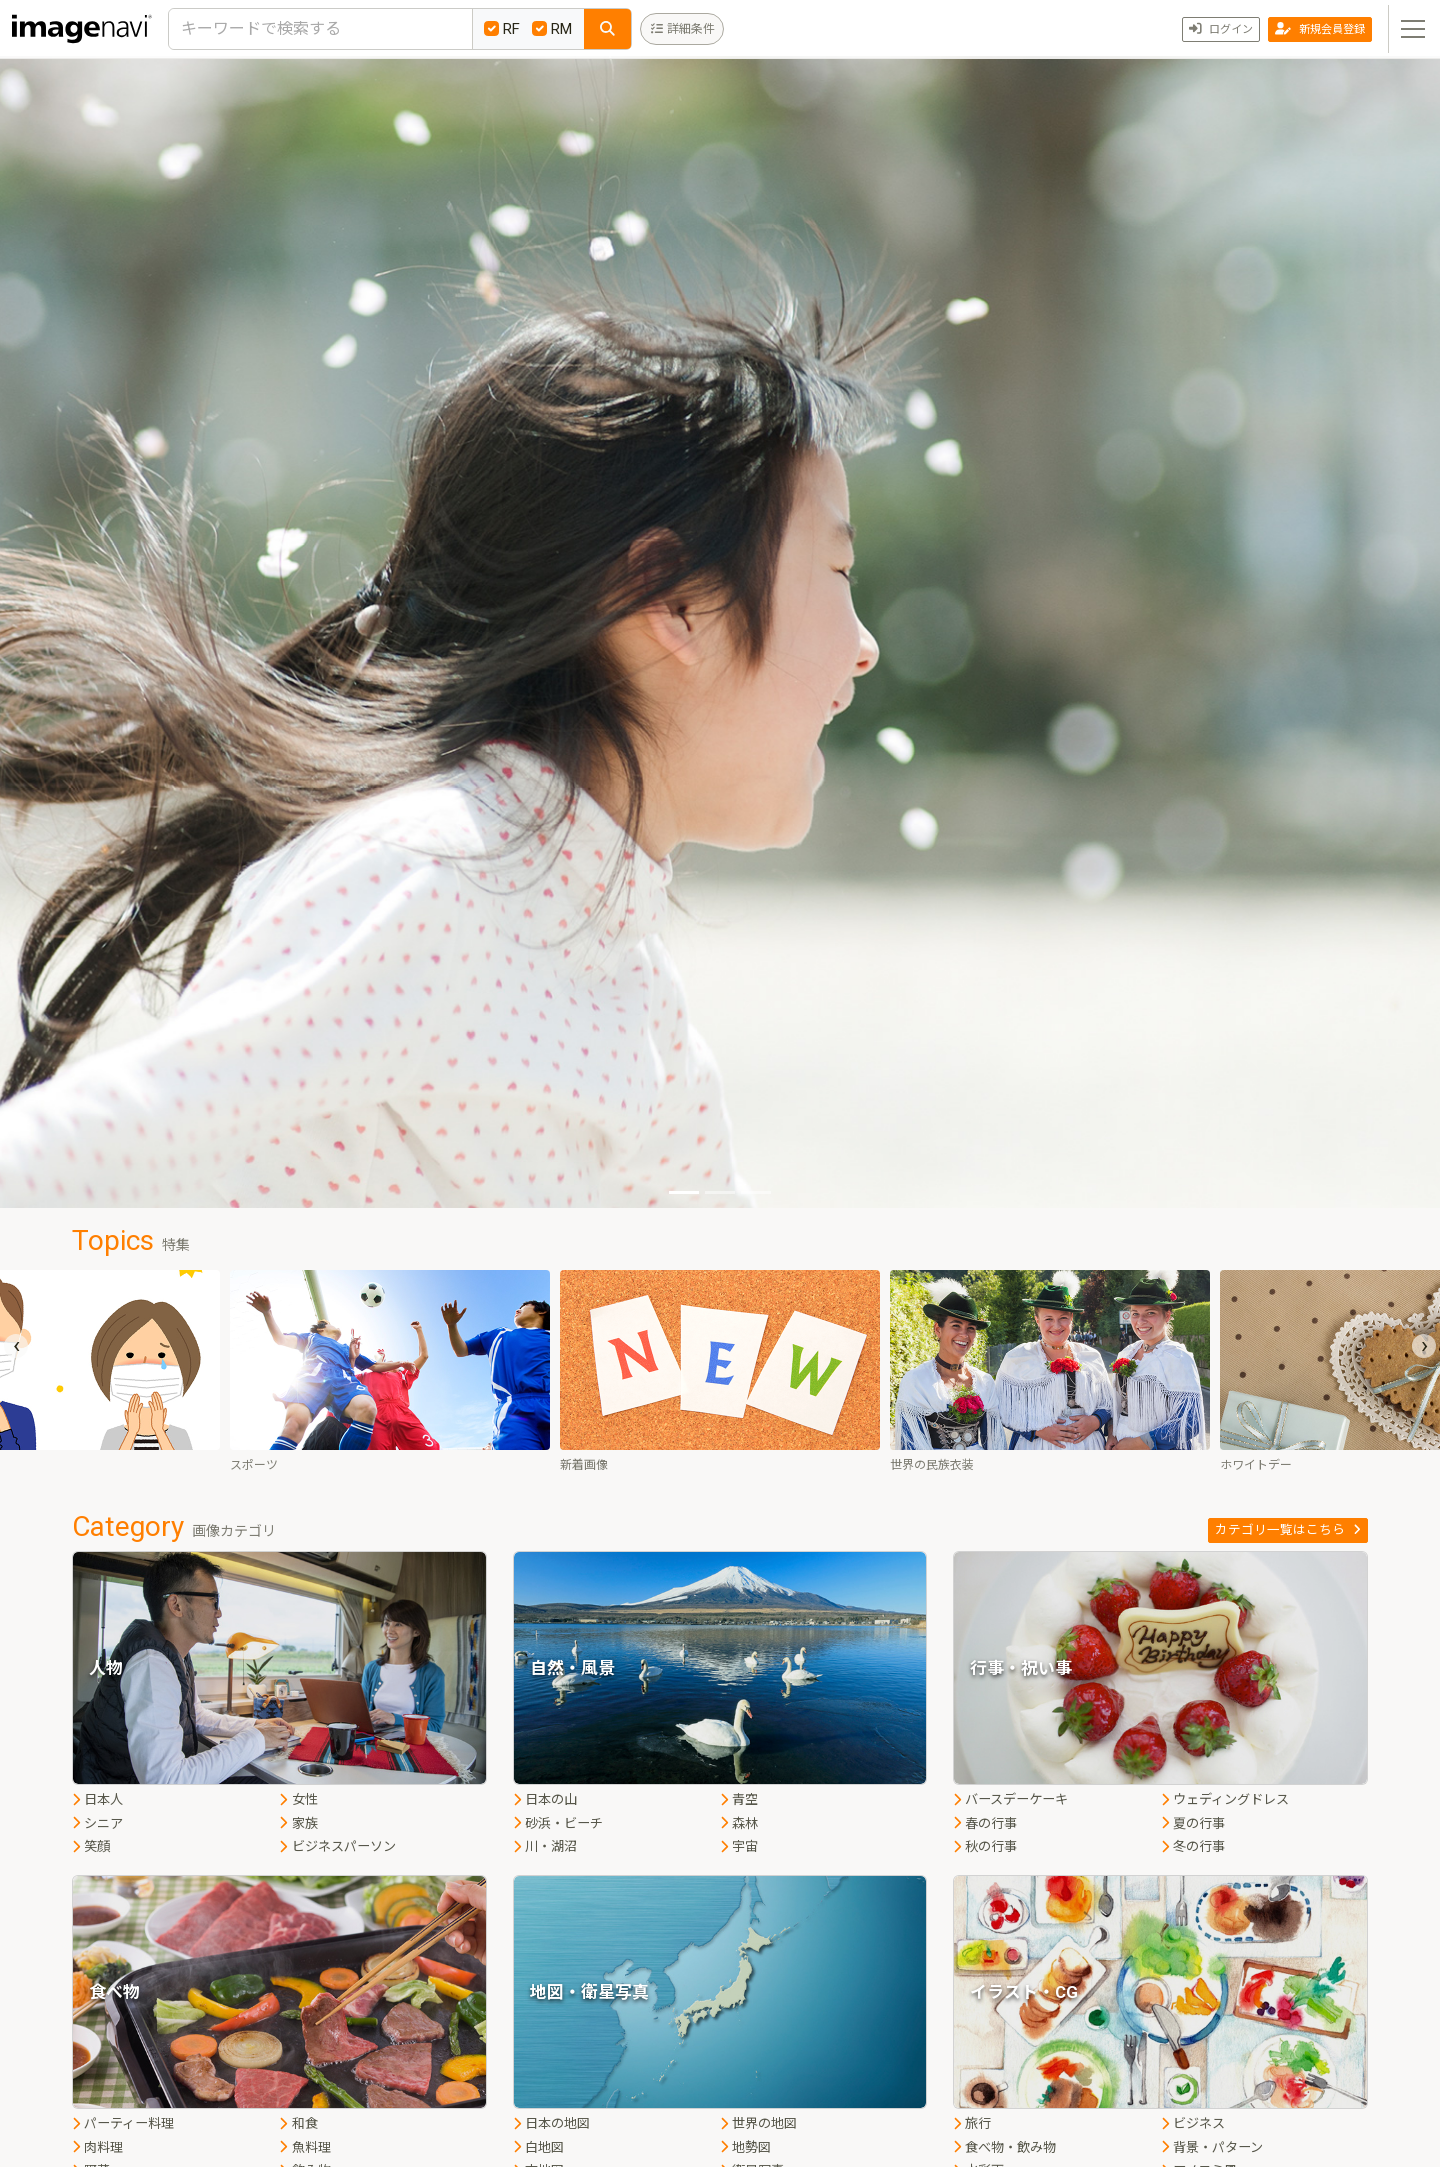 This screenshot has height=2167, width=1440. What do you see at coordinates (1225, 1799) in the screenshot?
I see `ウェディングドレス` at bounding box center [1225, 1799].